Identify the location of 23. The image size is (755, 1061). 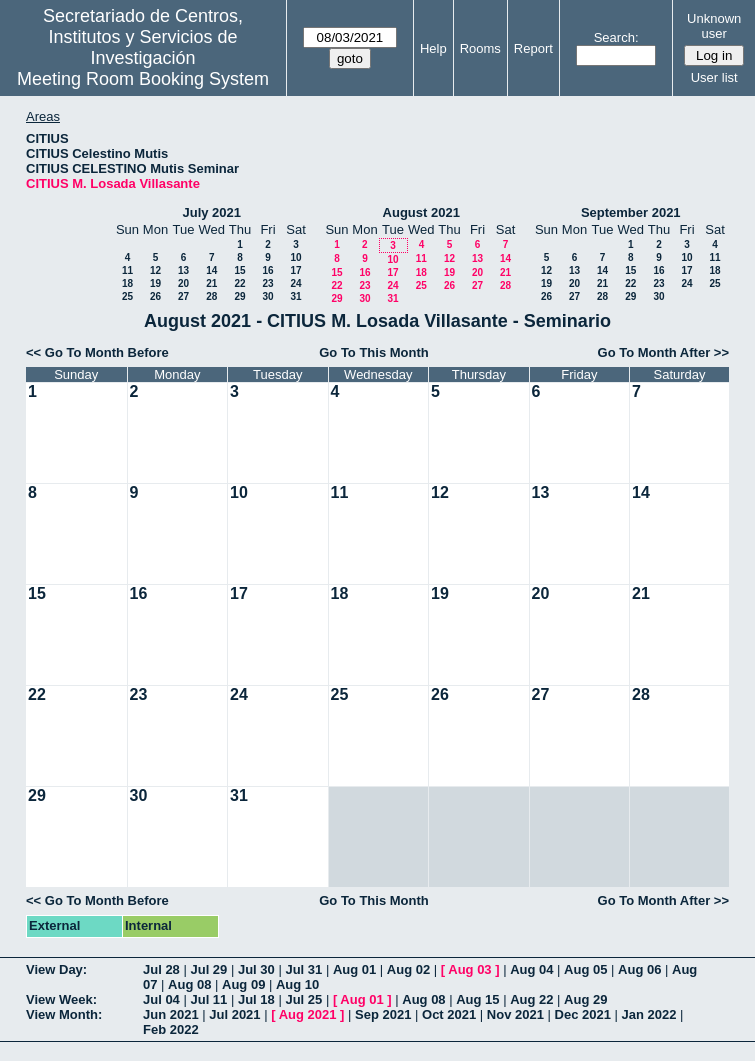
(267, 283).